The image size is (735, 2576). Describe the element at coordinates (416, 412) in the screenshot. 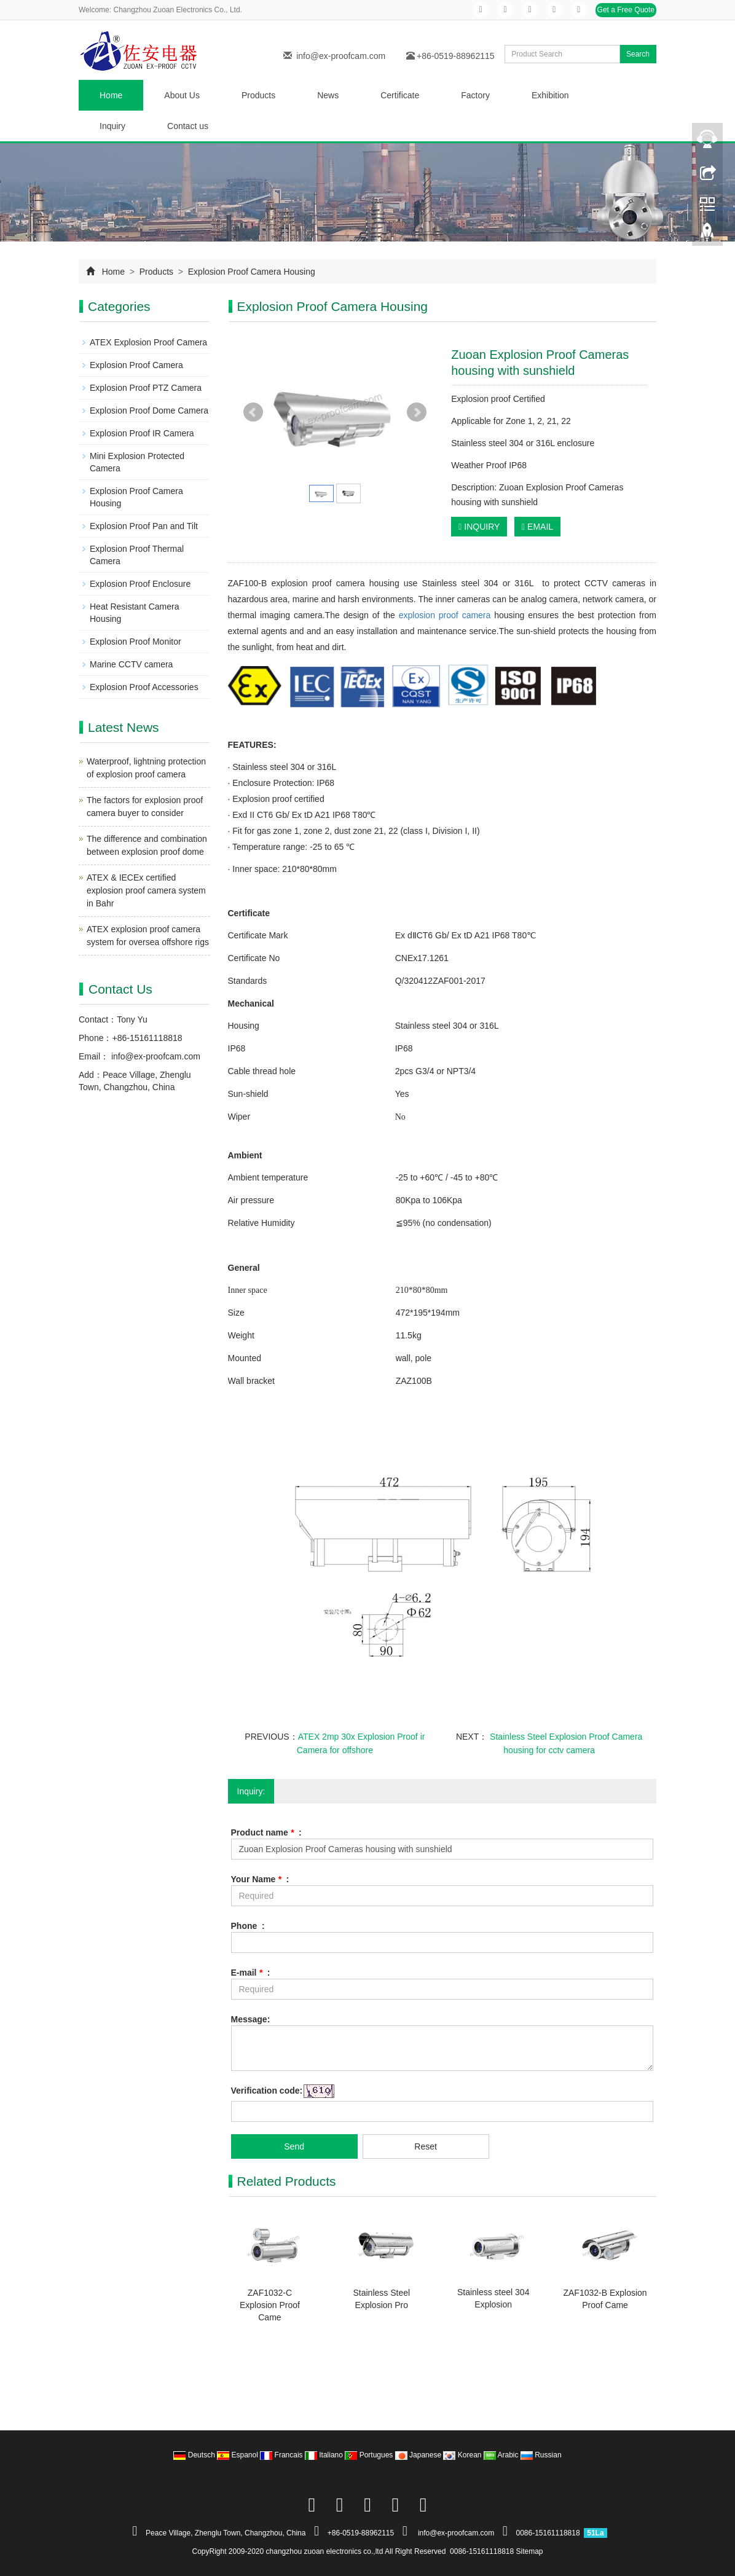

I see `Next` at that location.